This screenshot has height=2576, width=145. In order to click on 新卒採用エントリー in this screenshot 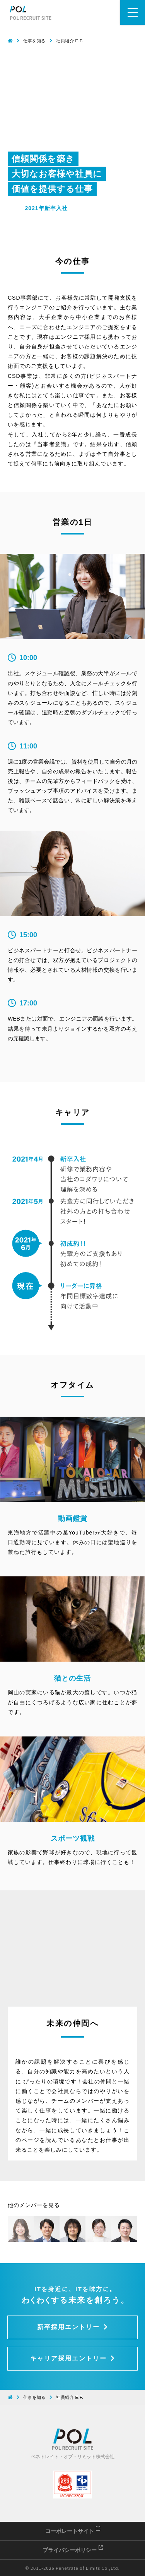, I will do `click(72, 2327)`.